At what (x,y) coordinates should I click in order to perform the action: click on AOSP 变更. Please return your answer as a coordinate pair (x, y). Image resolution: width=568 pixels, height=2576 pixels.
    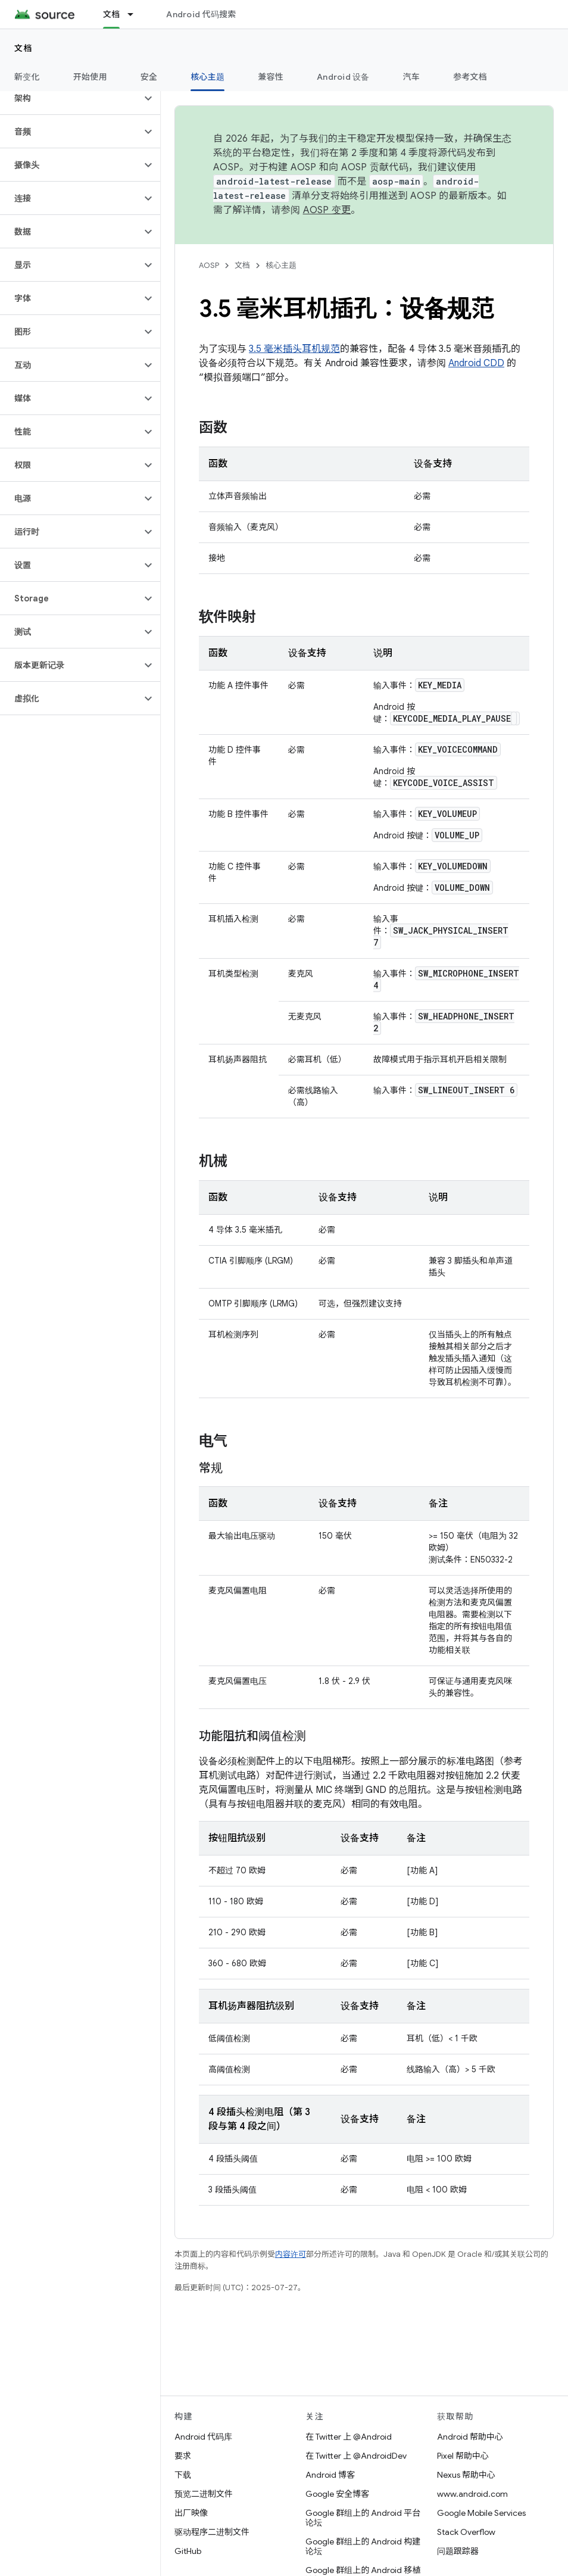
    Looking at the image, I should click on (327, 210).